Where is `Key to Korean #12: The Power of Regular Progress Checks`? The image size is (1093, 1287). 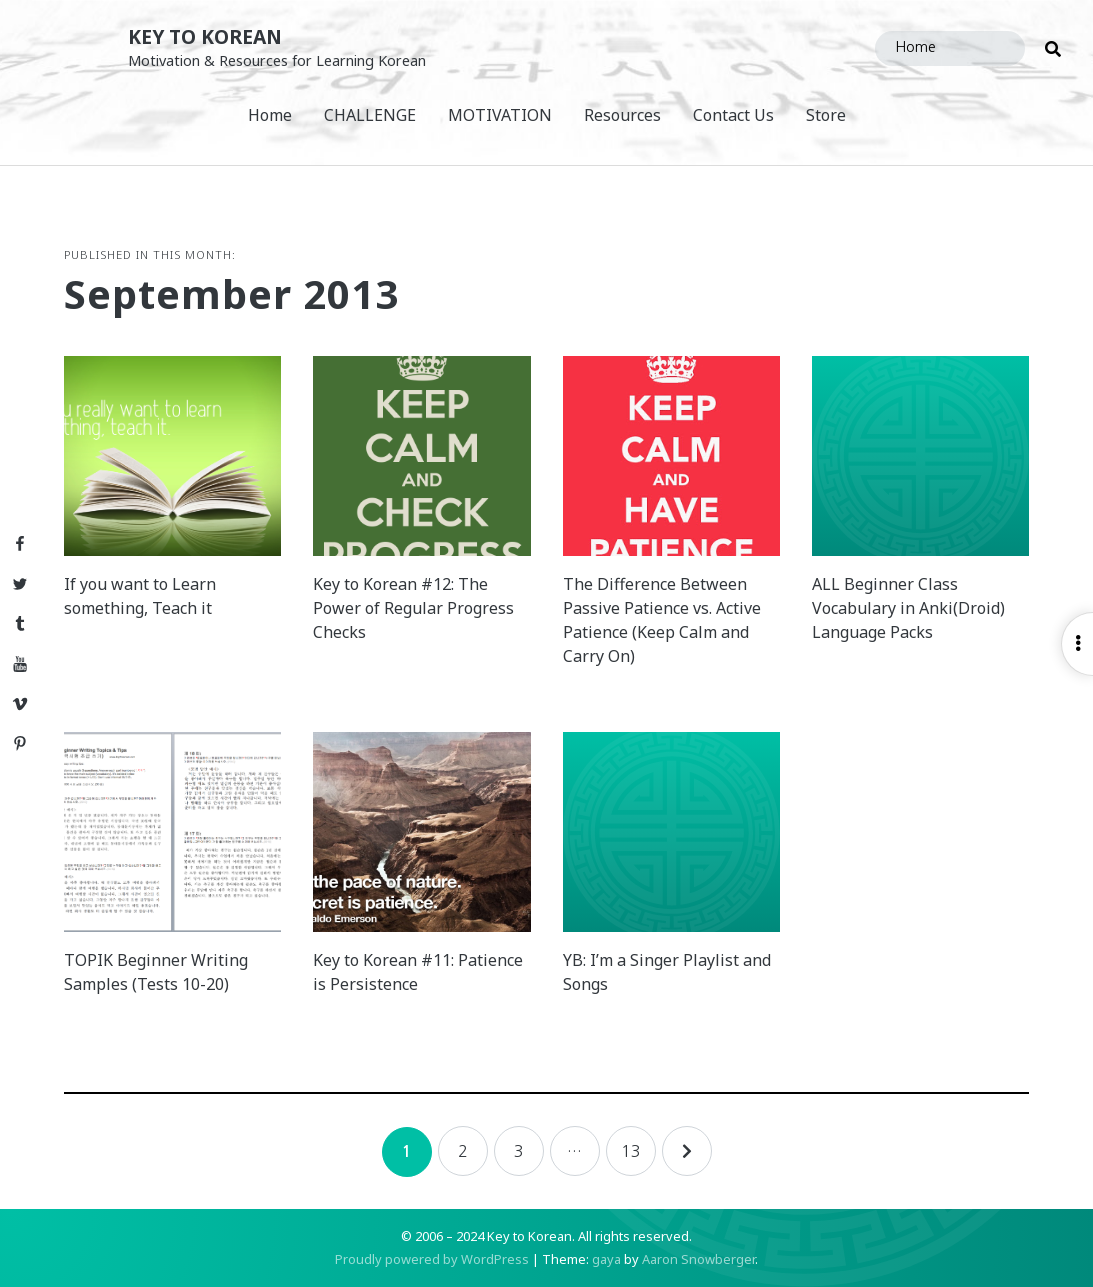 Key to Korean #12: The Power of Regular Progress Checks is located at coordinates (413, 608).